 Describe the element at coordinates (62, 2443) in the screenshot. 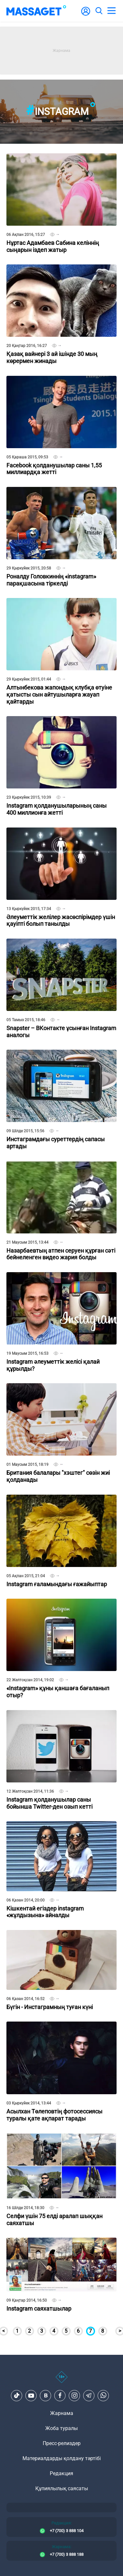

I see `Пресс-релиздер` at that location.